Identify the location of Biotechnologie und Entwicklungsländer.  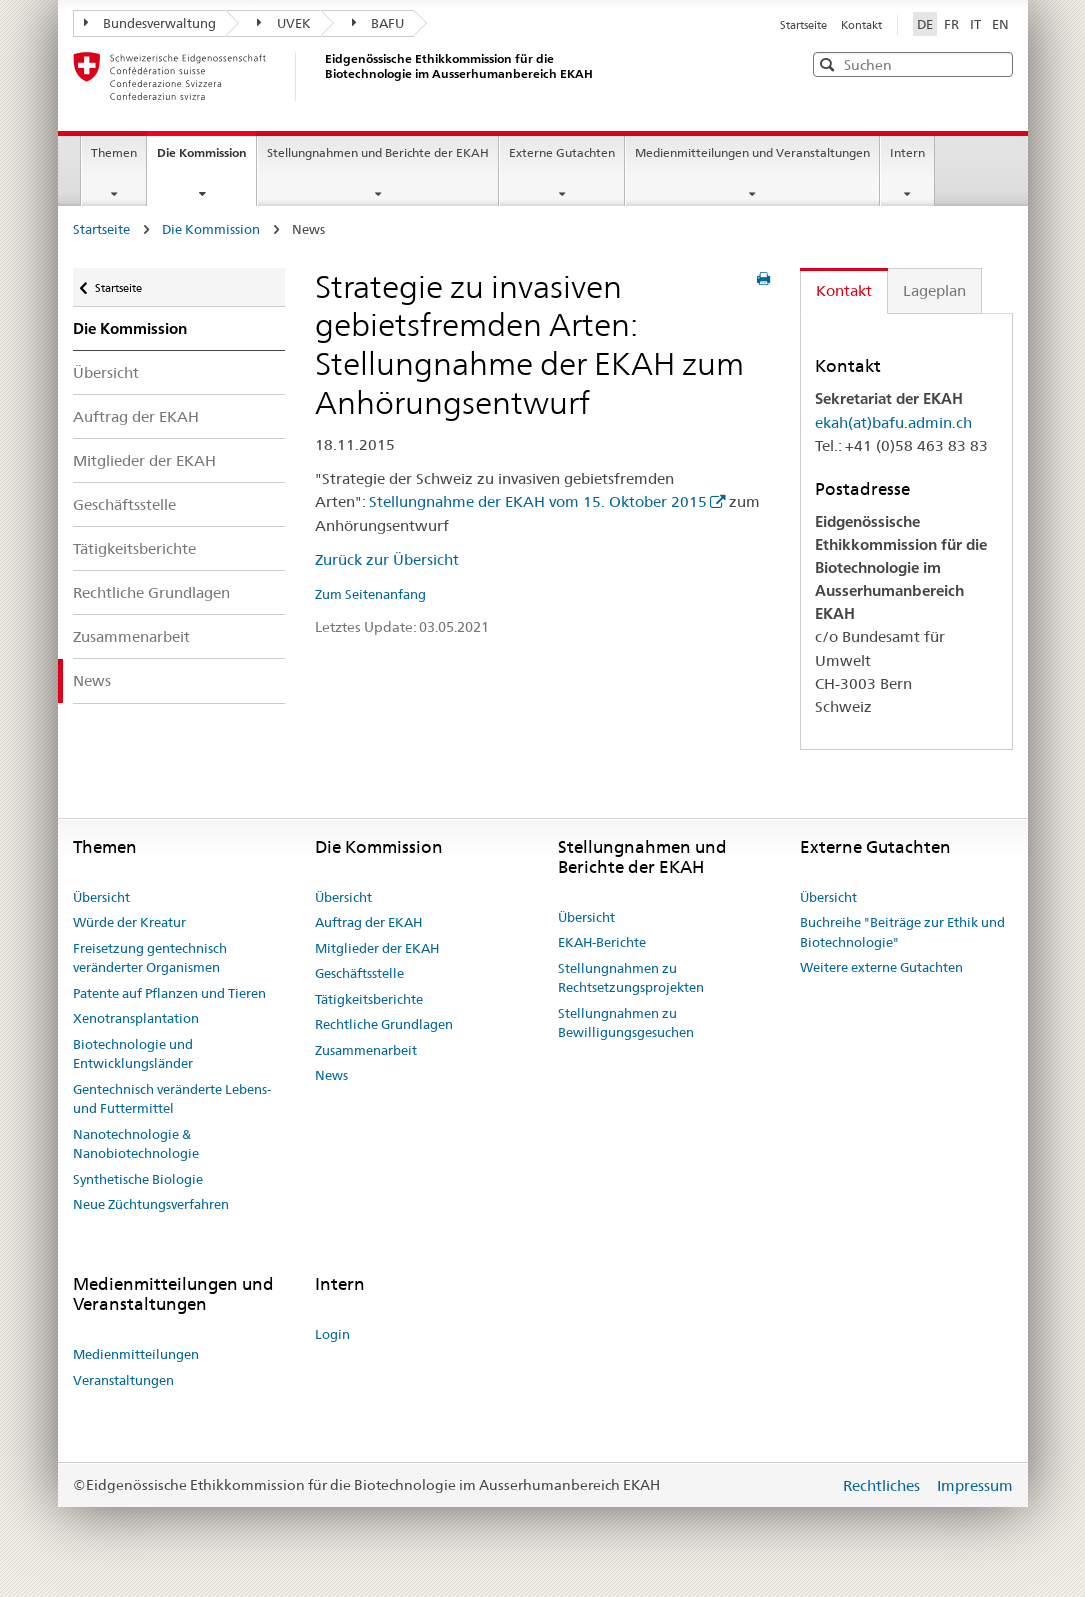
(133, 1054).